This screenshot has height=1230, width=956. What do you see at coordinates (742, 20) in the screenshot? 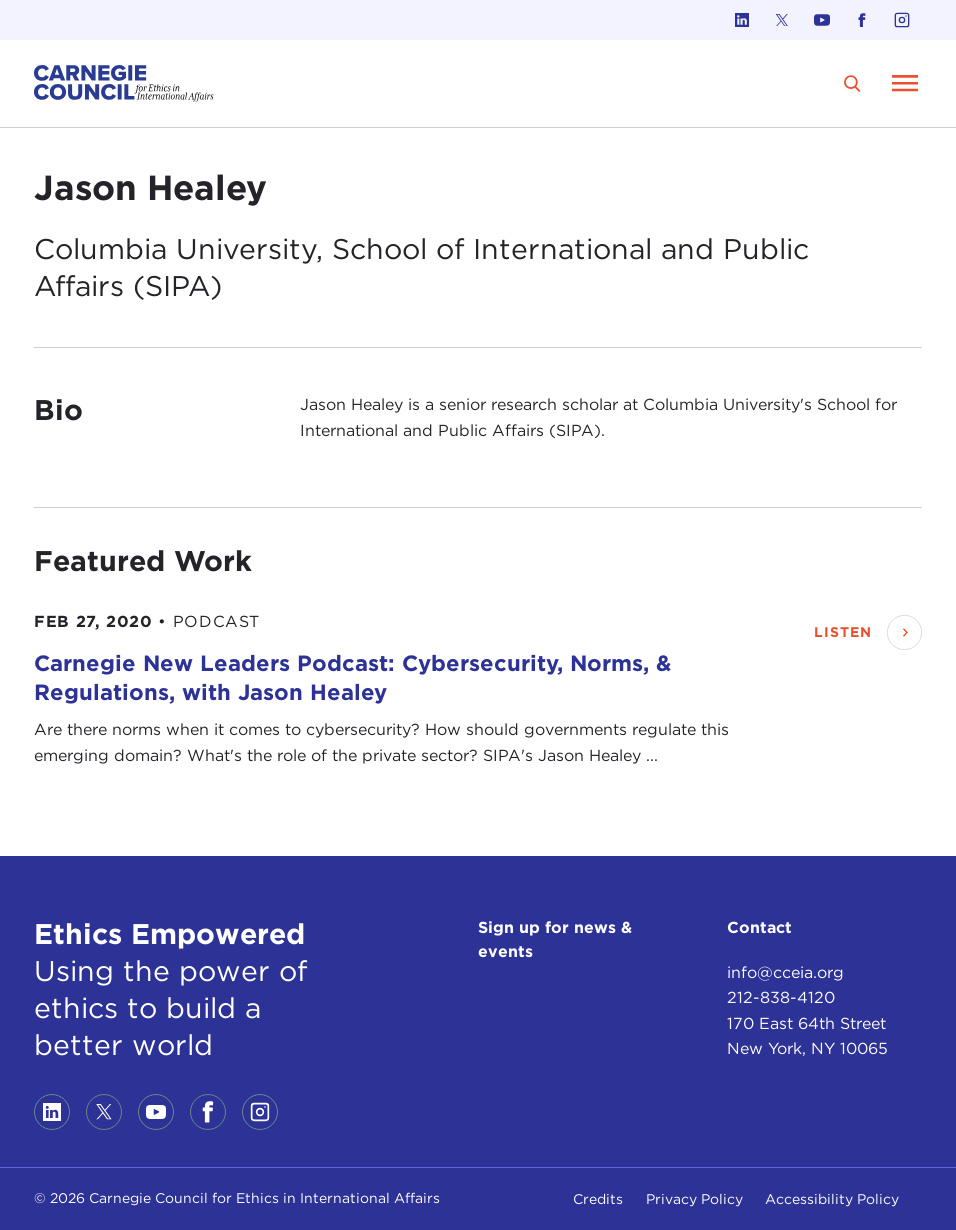
I see `[Link to linkedin]` at bounding box center [742, 20].